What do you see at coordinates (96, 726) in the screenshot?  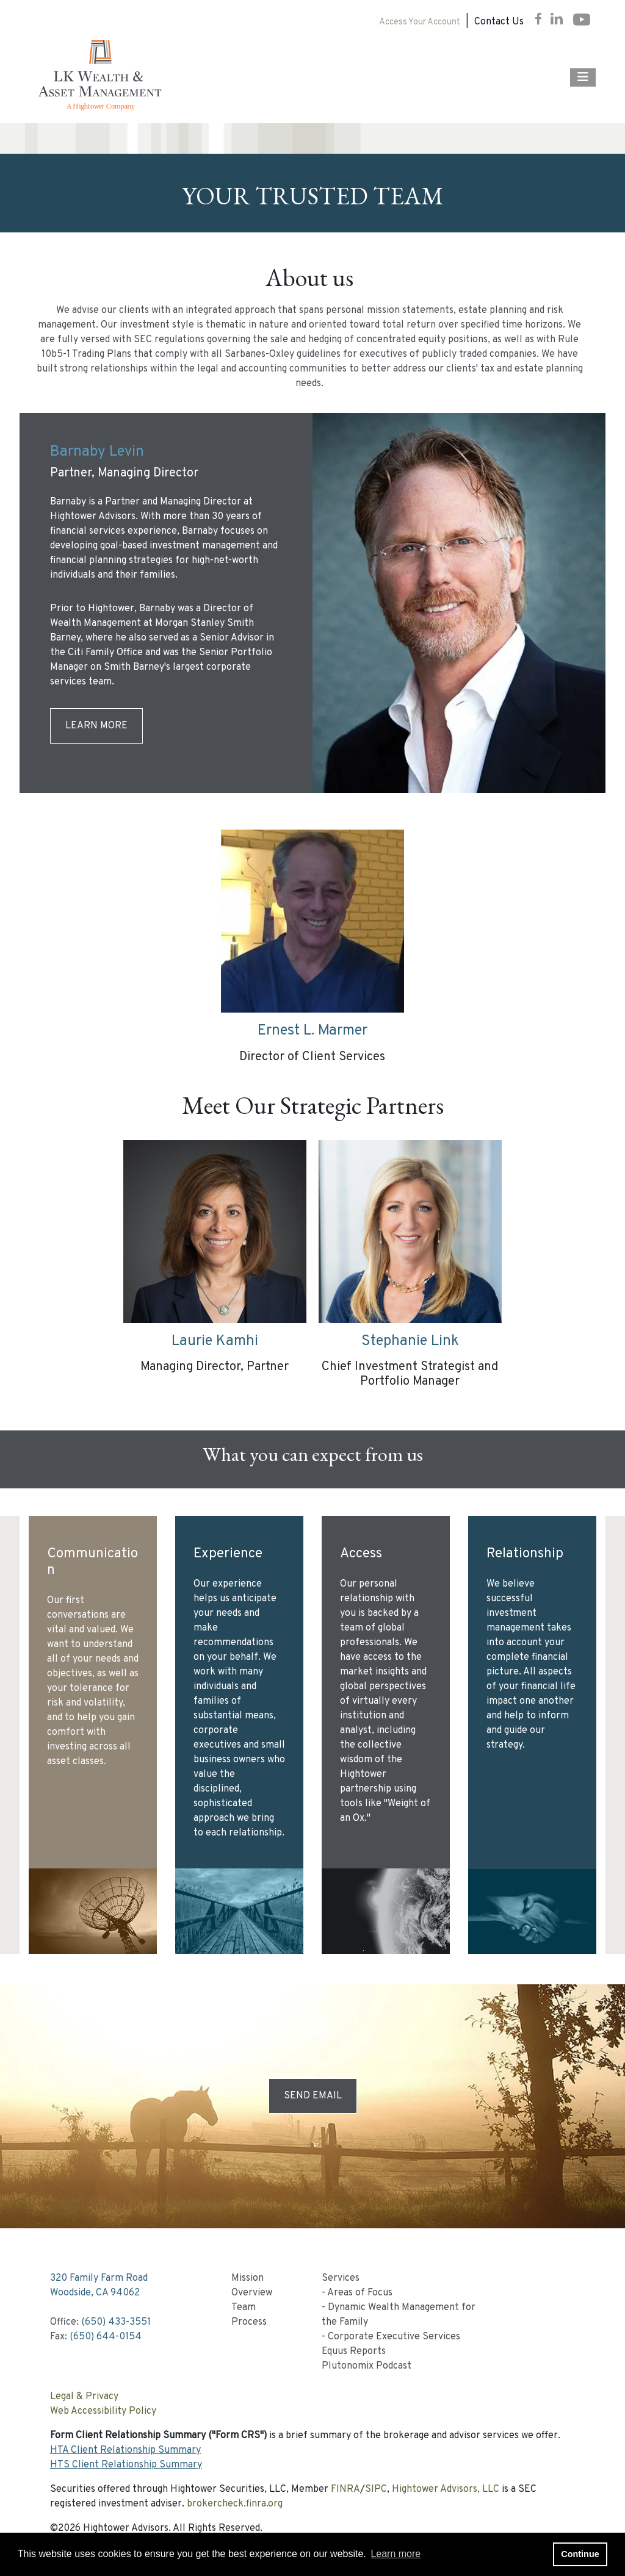 I see `Learn More` at bounding box center [96, 726].